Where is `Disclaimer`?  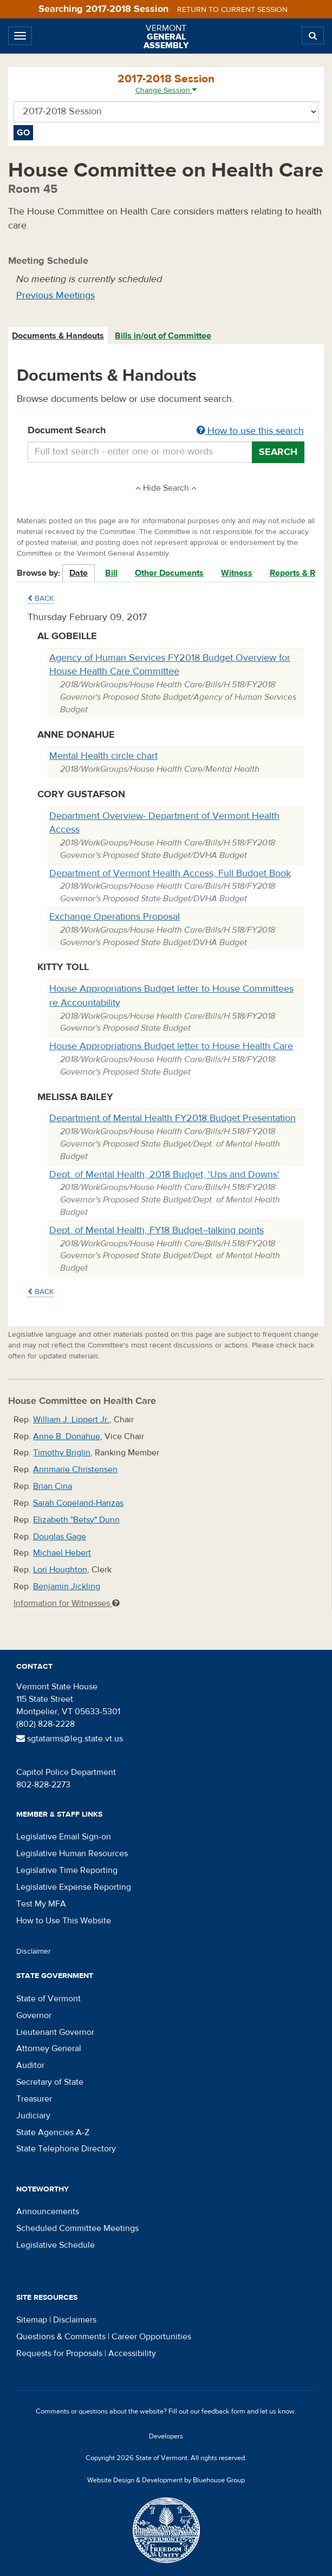
Disclaimer is located at coordinates (33, 1951).